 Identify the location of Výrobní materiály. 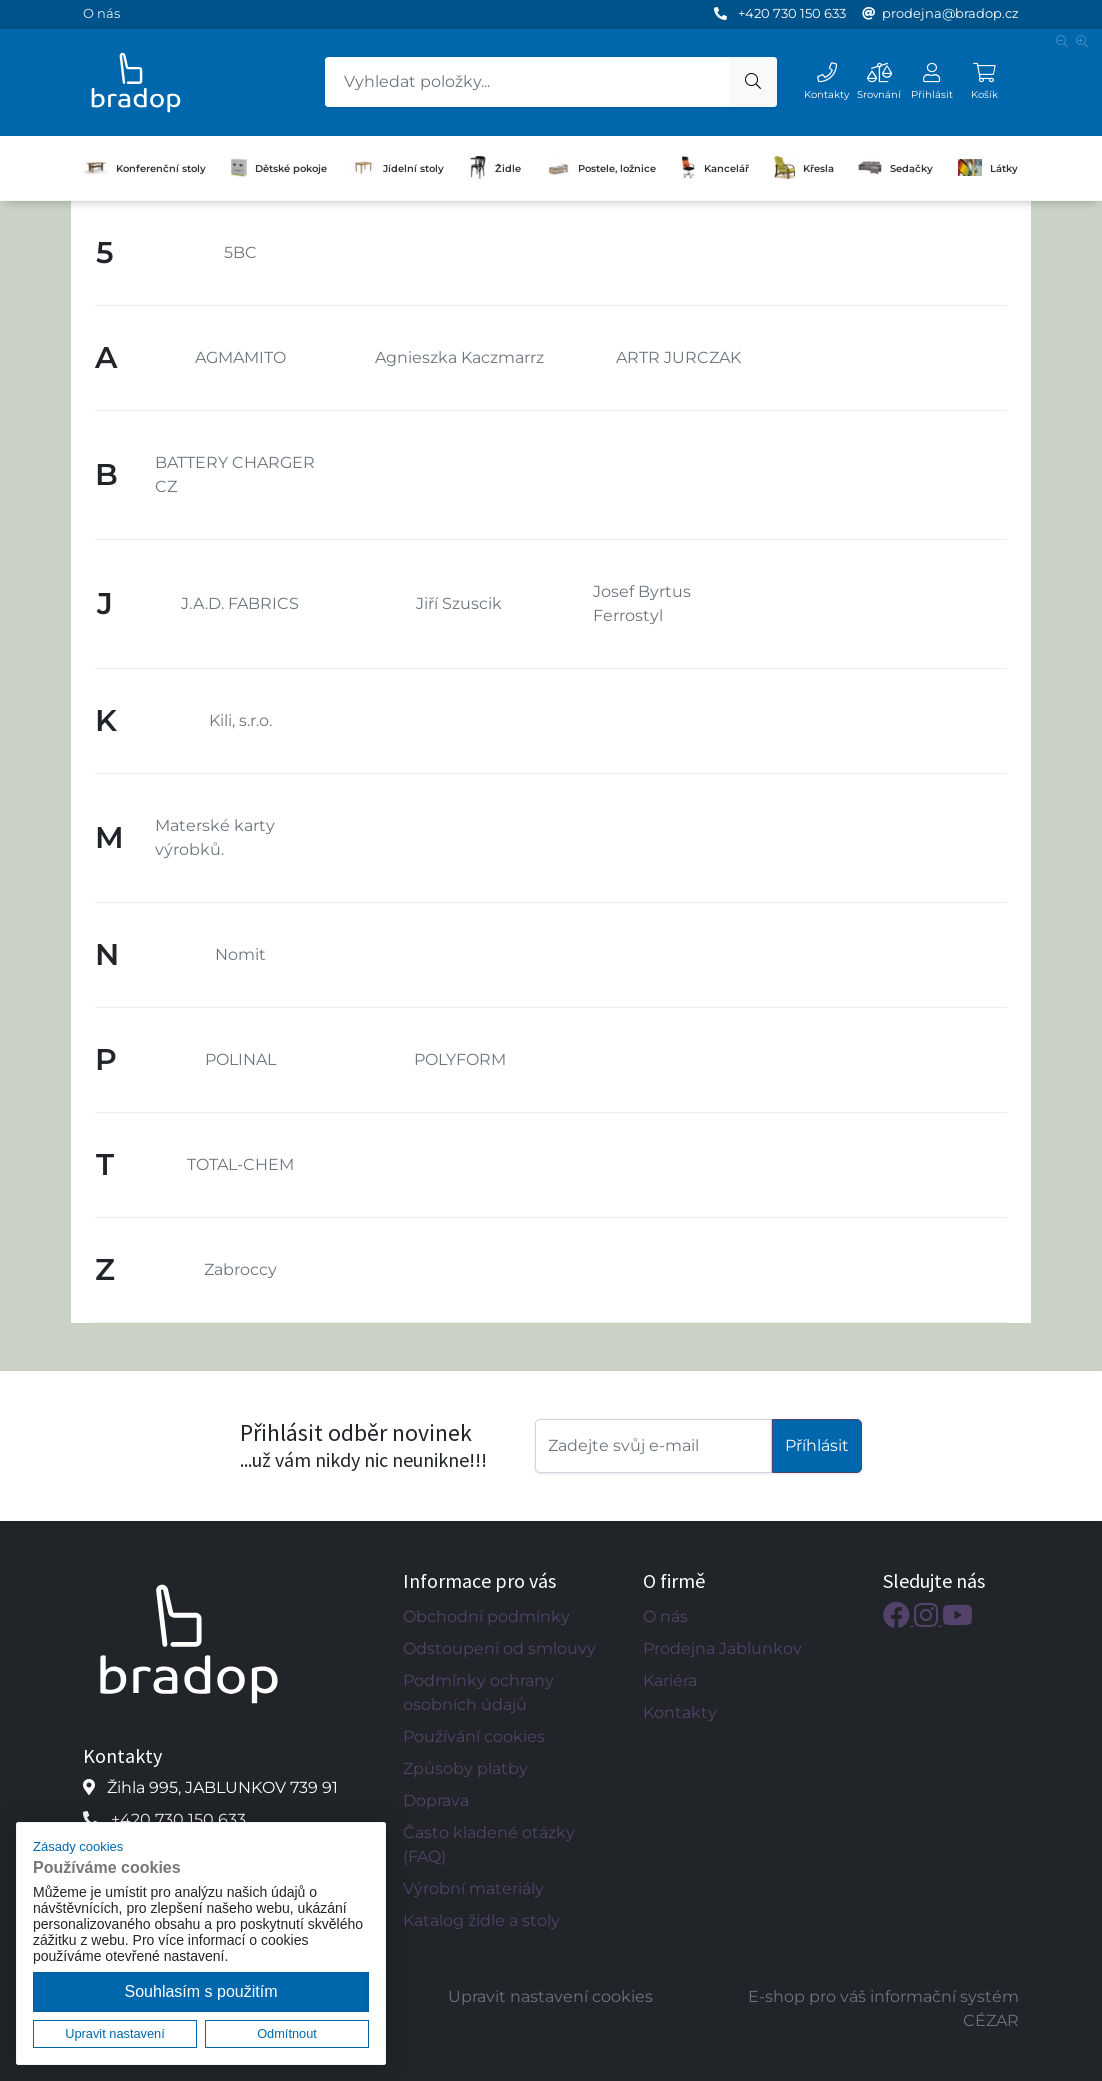
(473, 1888).